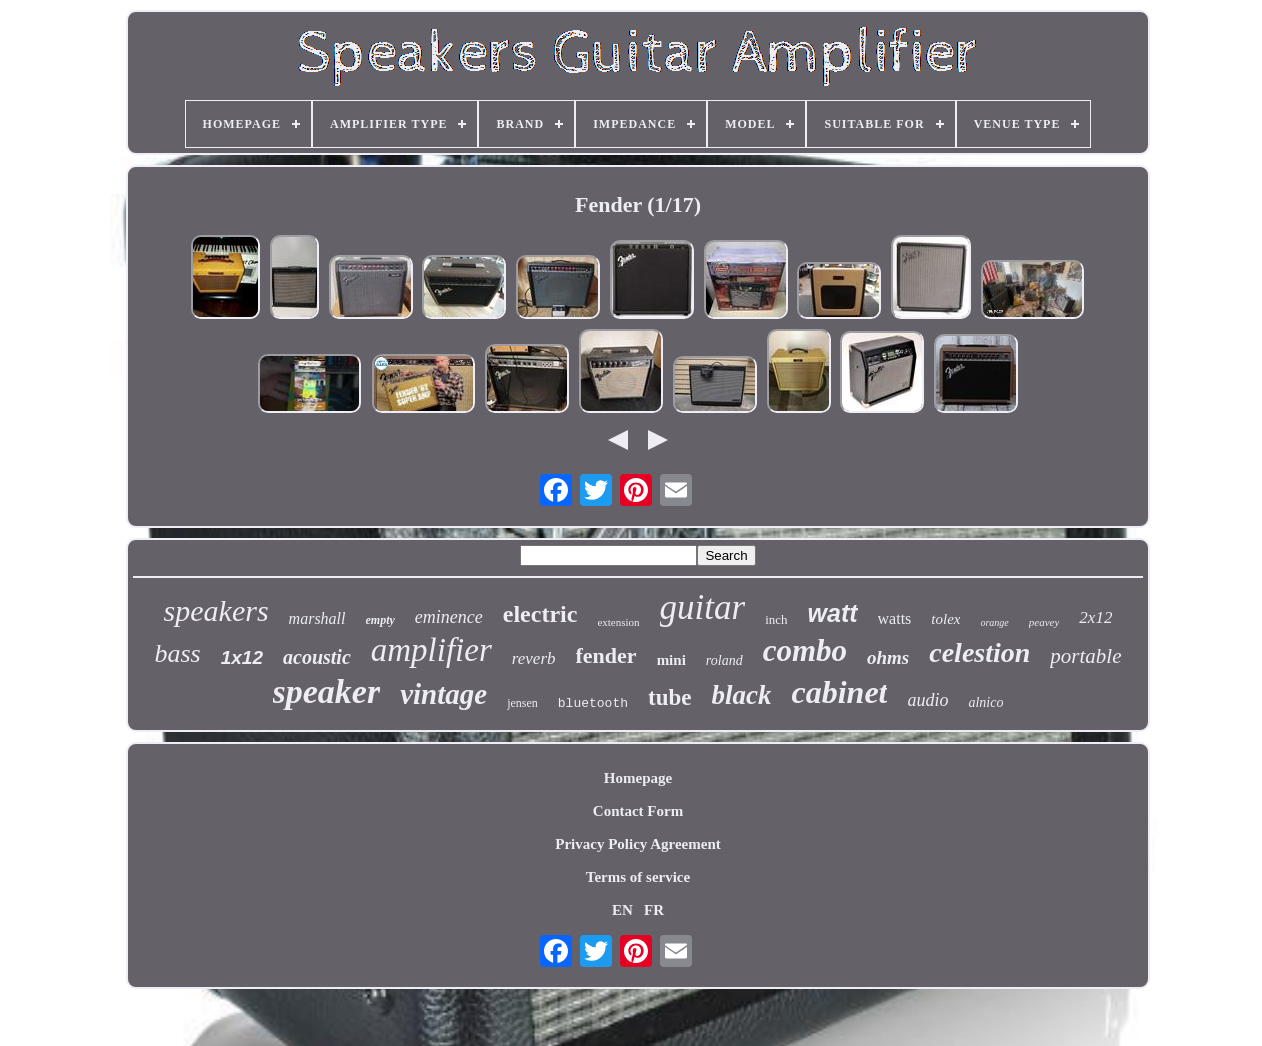 The width and height of the screenshot is (1262, 1046). What do you see at coordinates (994, 622) in the screenshot?
I see `orange` at bounding box center [994, 622].